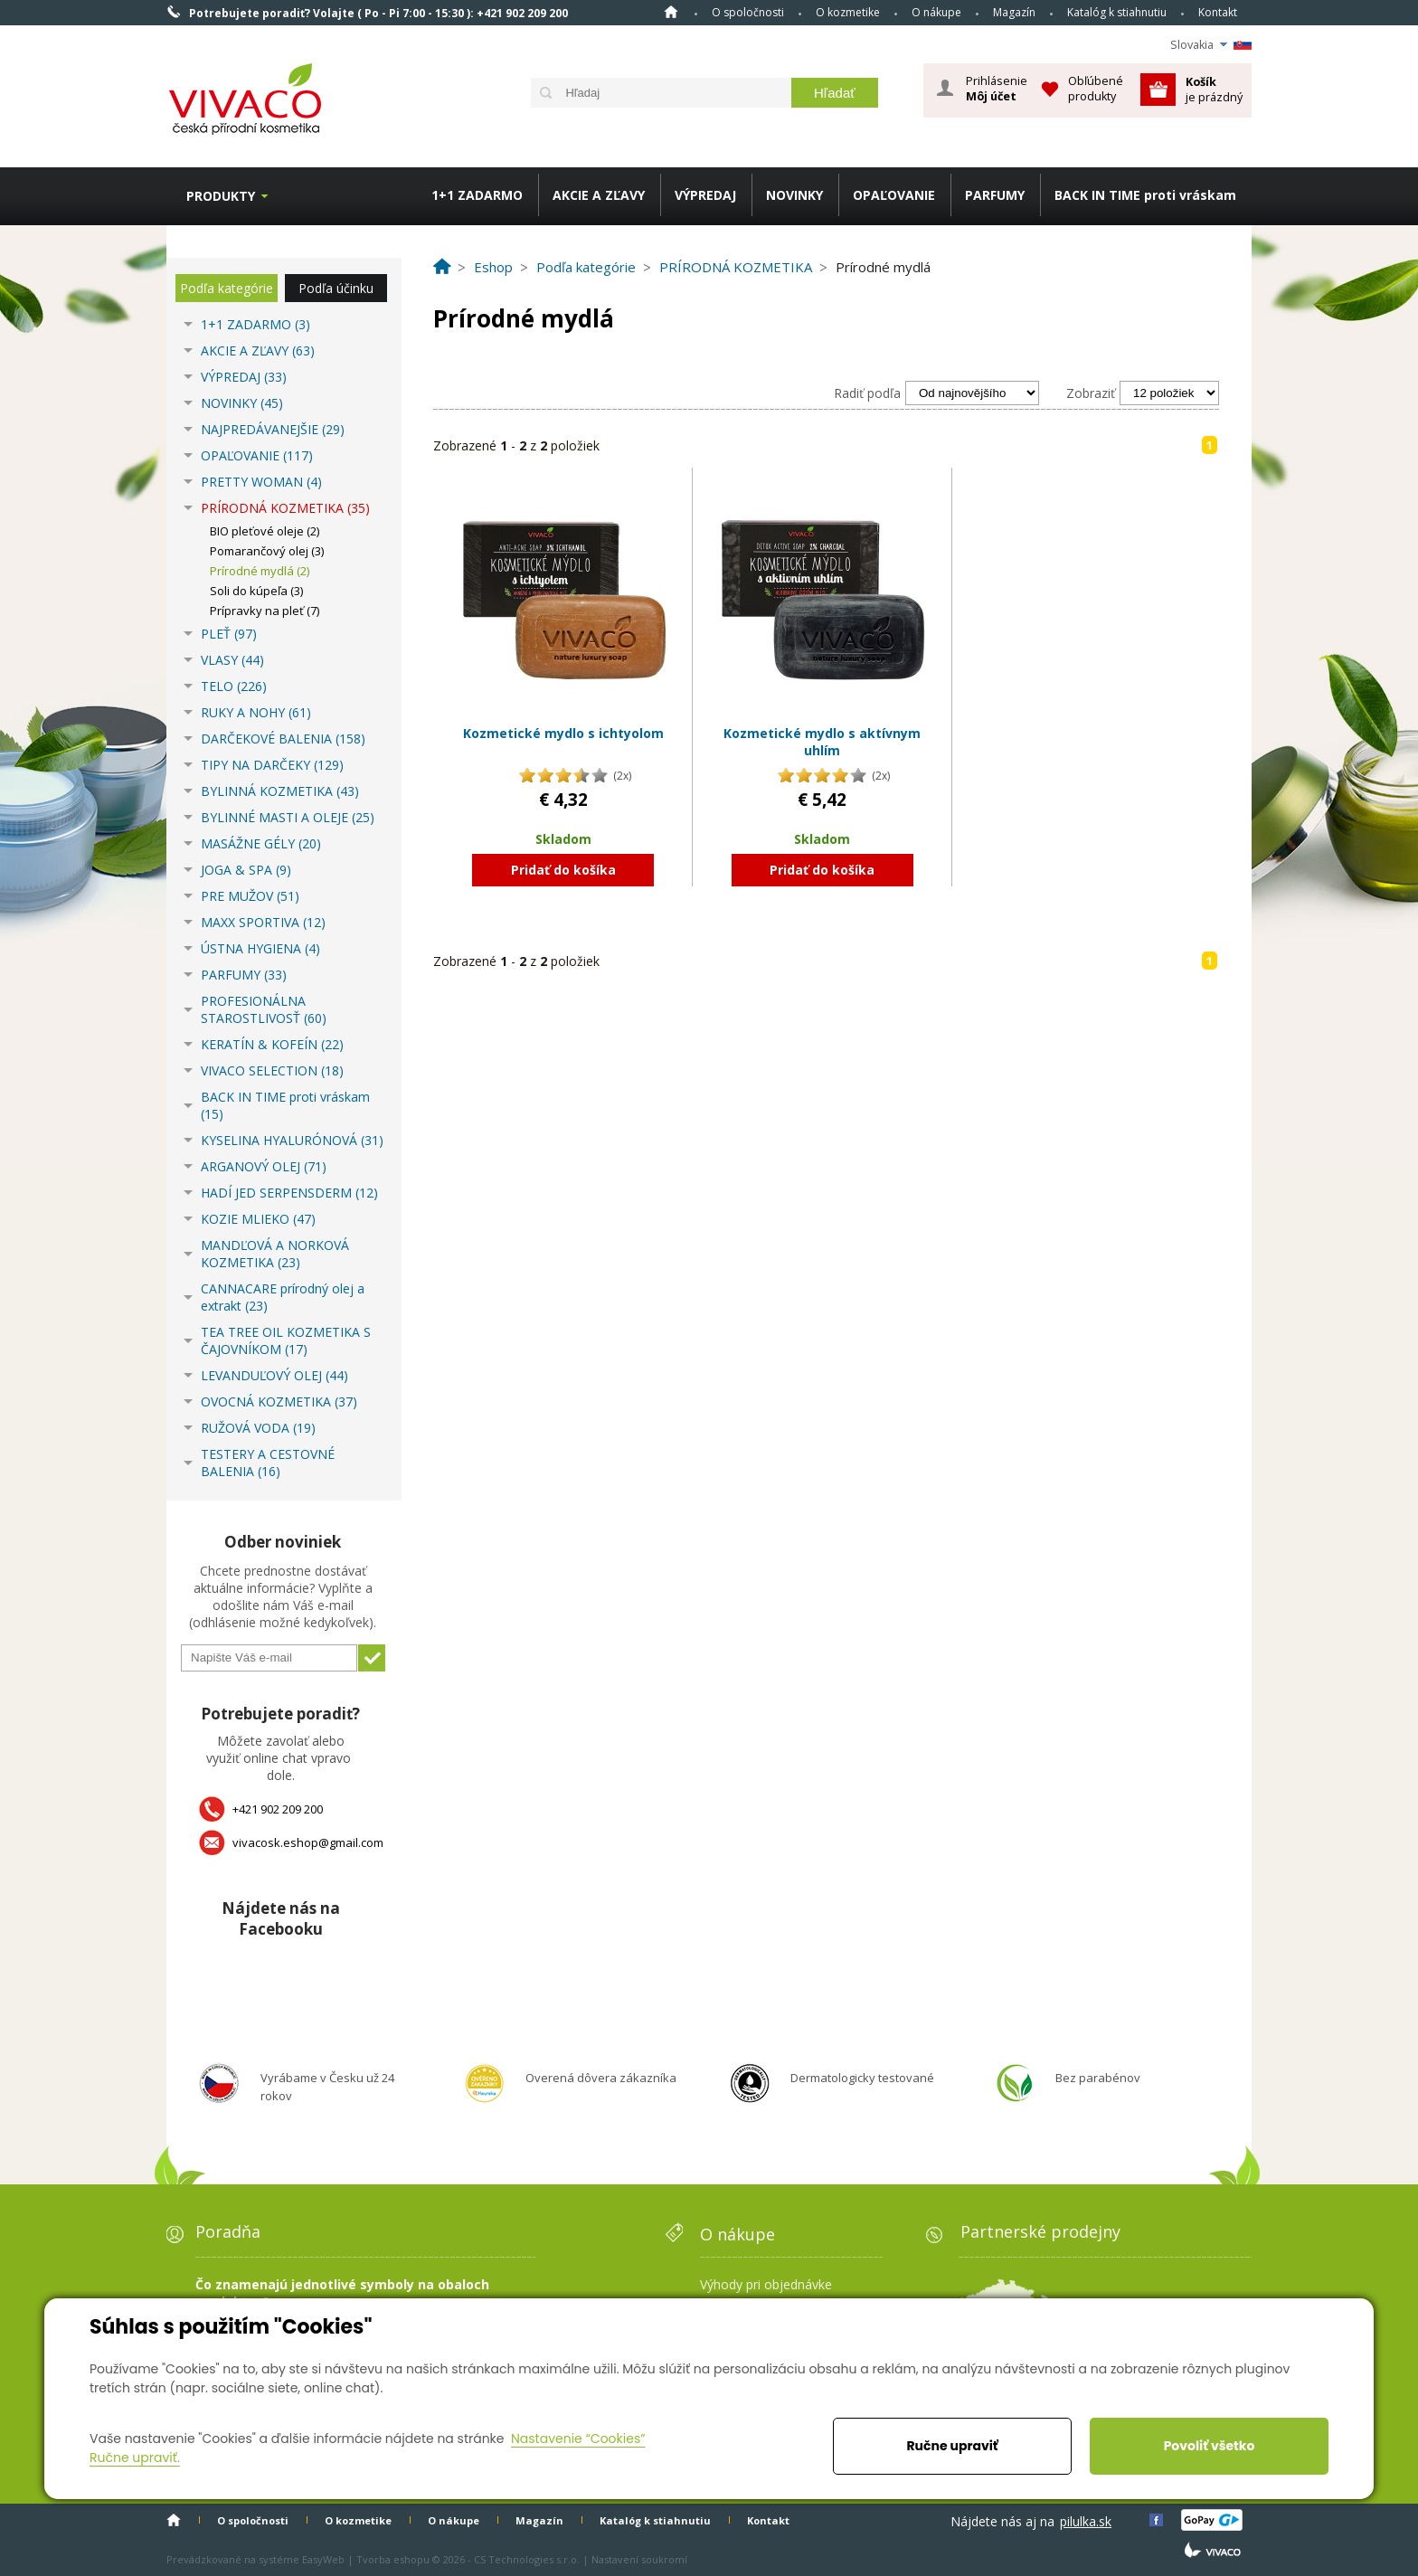 The height and width of the screenshot is (2576, 1418). Describe the element at coordinates (135, 2457) in the screenshot. I see `Ručne upraviť.` at that location.